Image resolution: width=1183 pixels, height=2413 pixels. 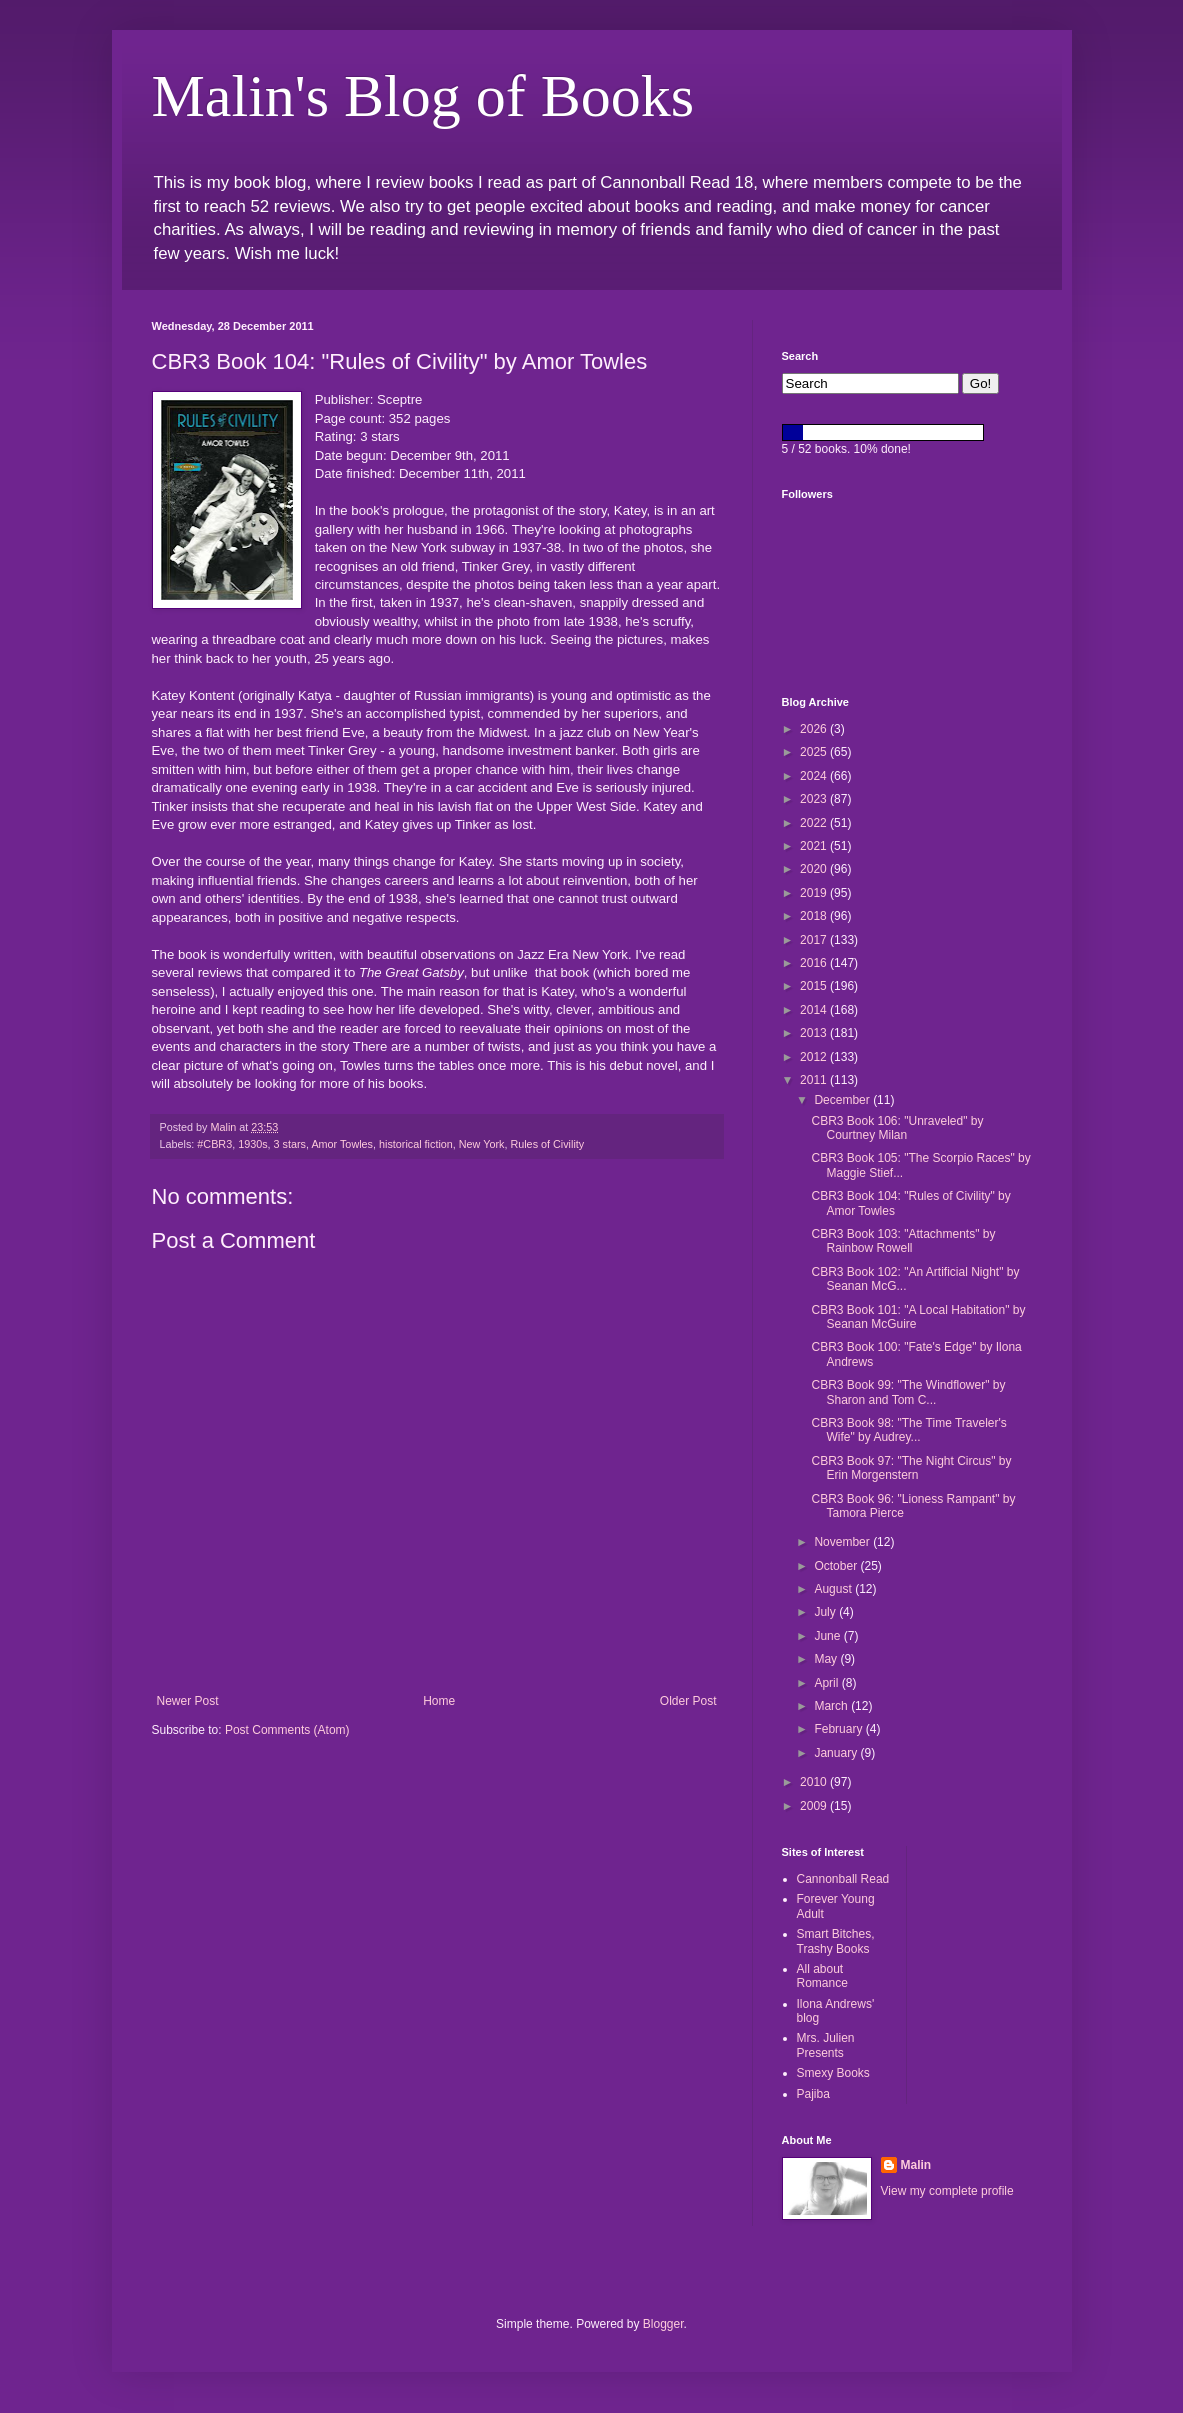 What do you see at coordinates (815, 893) in the screenshot?
I see `2019` at bounding box center [815, 893].